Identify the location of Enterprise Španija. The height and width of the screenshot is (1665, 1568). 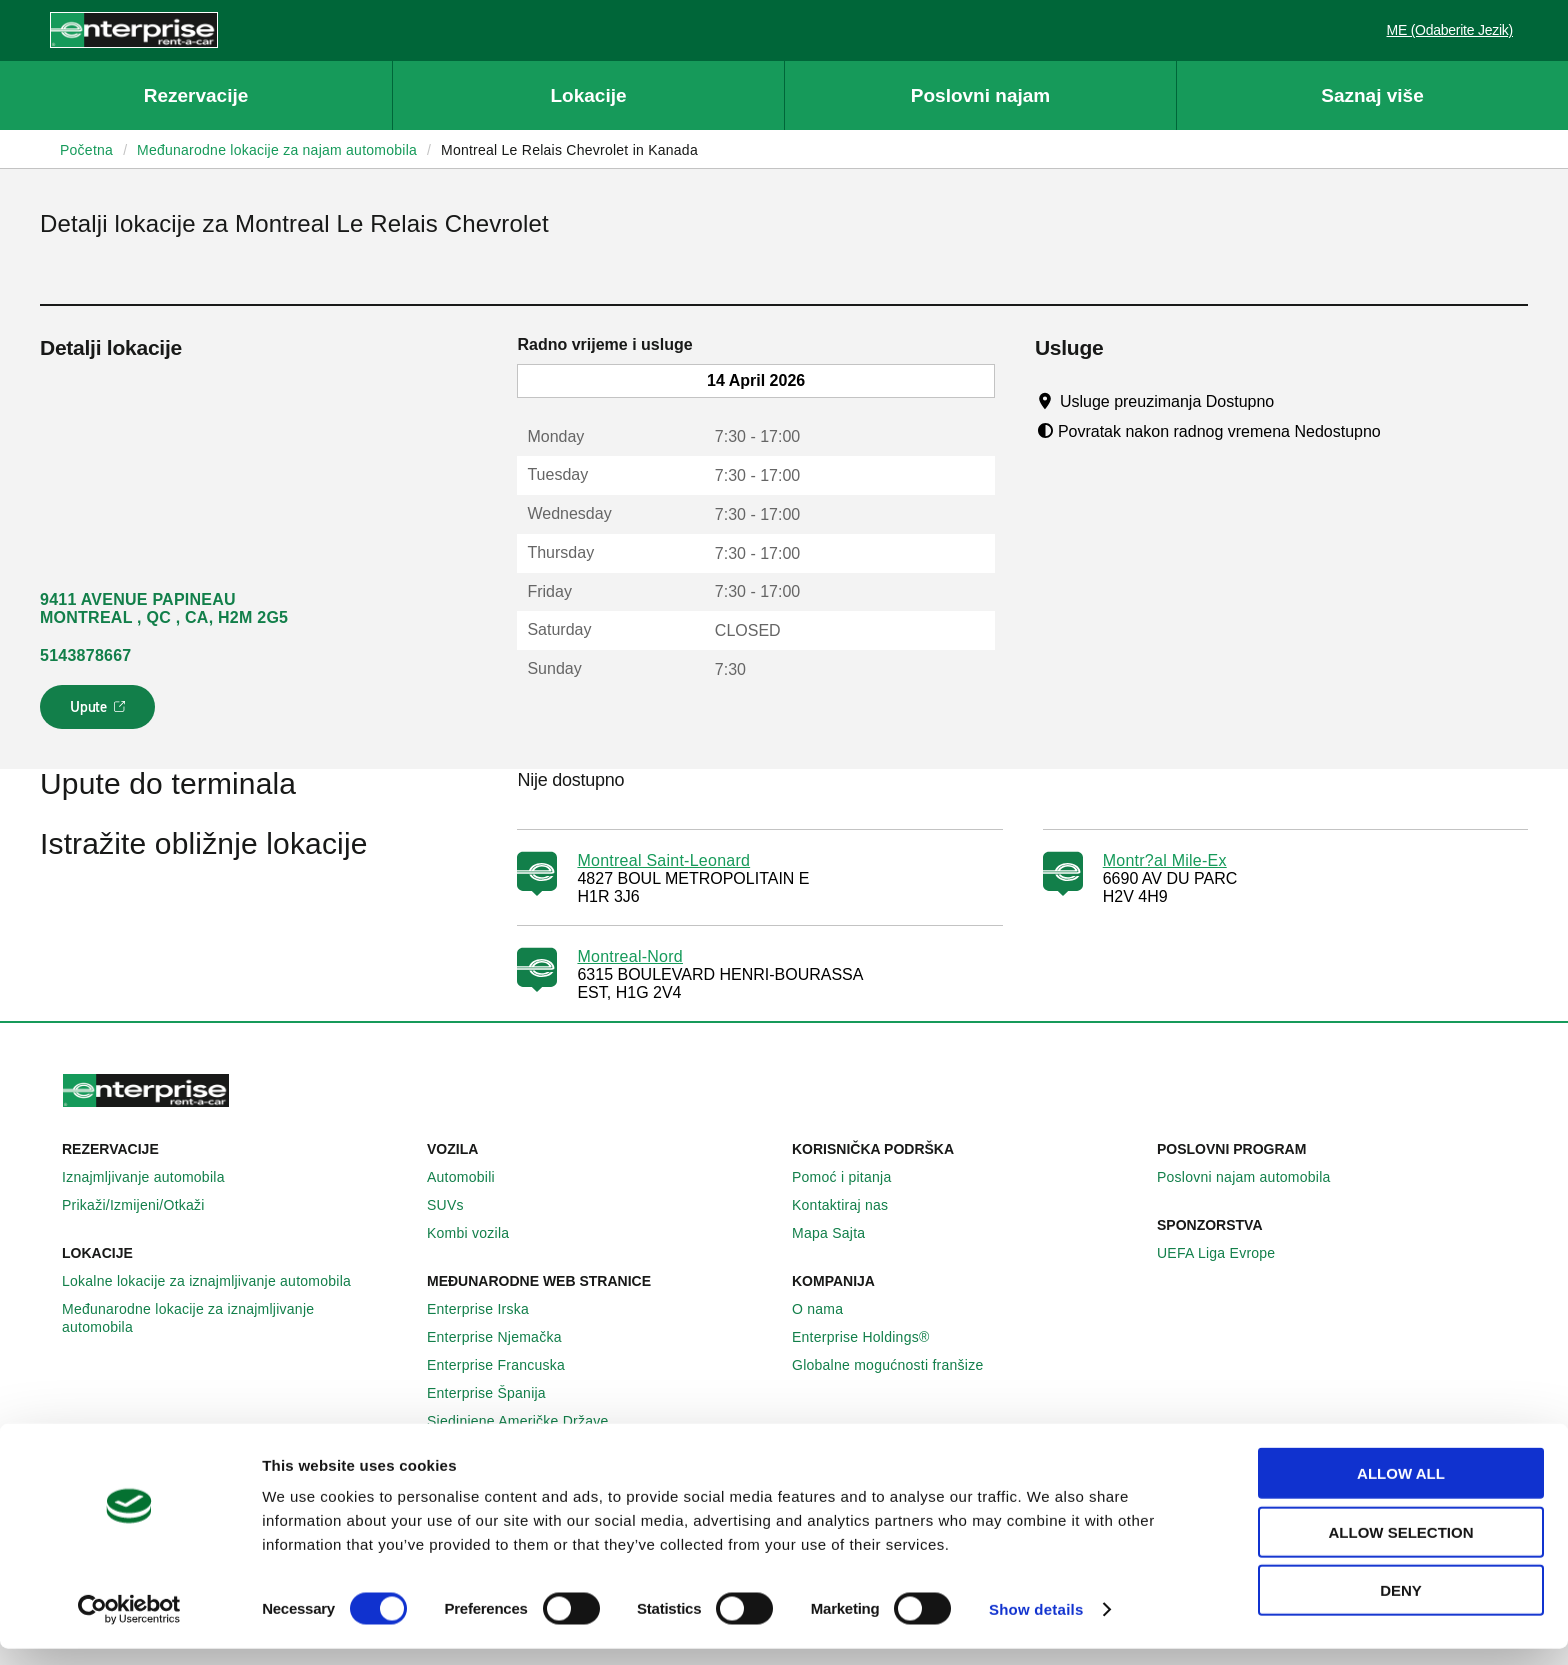
(497, 1393).